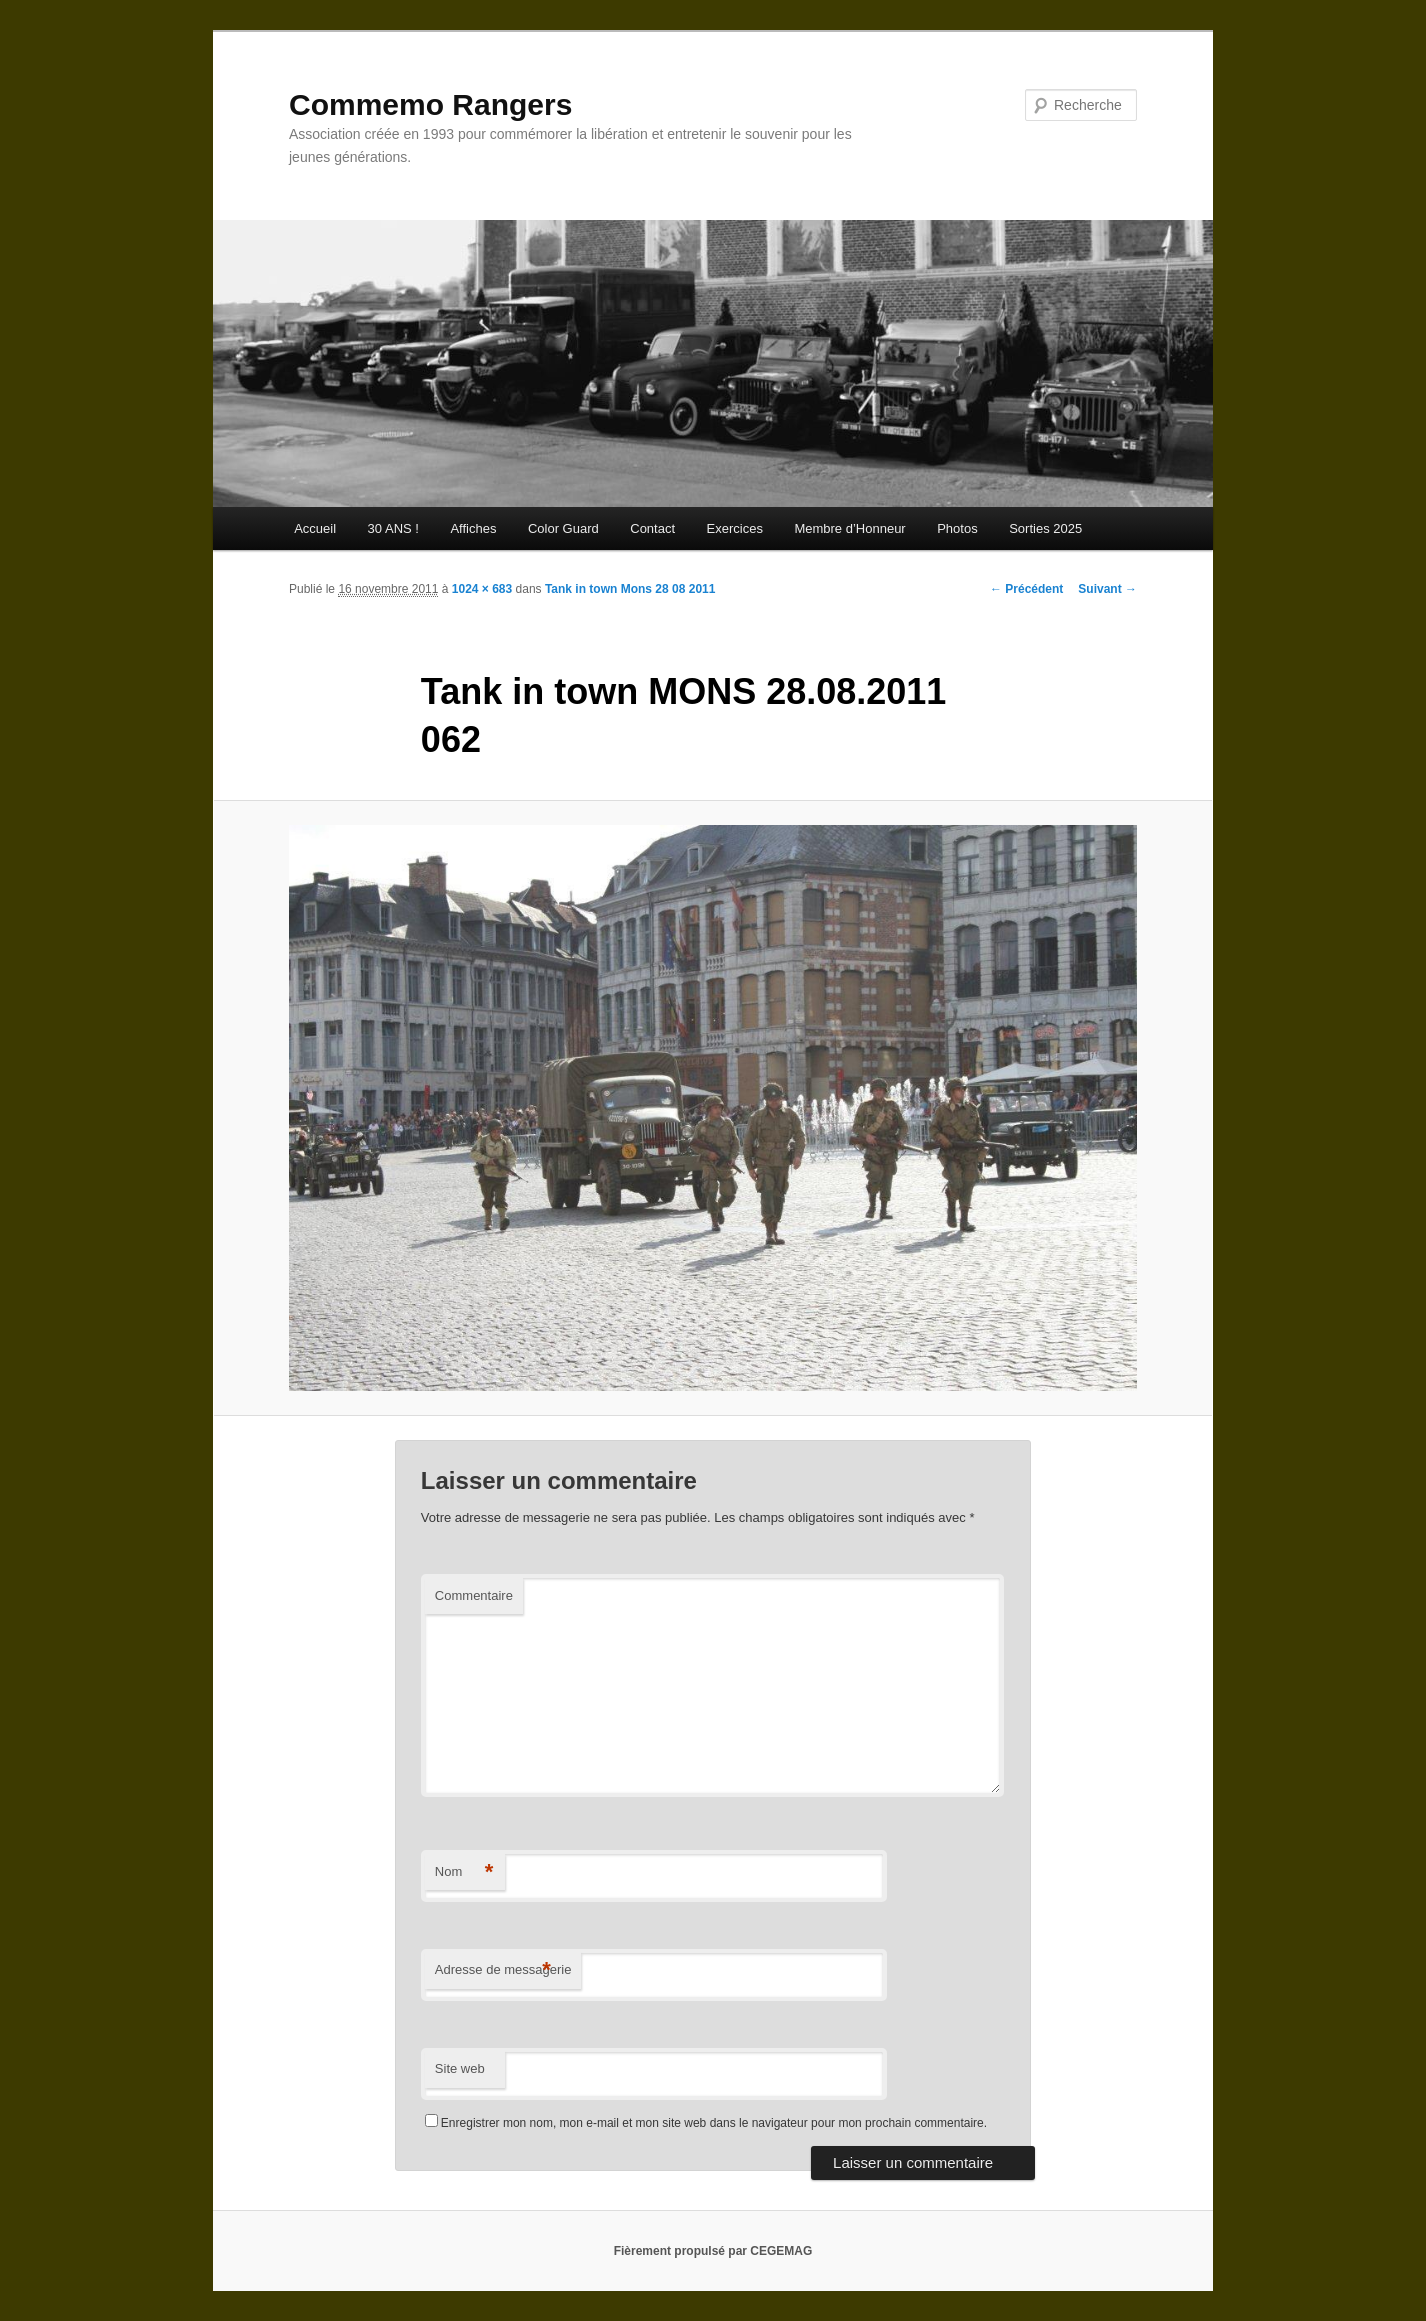 This screenshot has width=1426, height=2321. What do you see at coordinates (482, 589) in the screenshot?
I see `1024 × 683` at bounding box center [482, 589].